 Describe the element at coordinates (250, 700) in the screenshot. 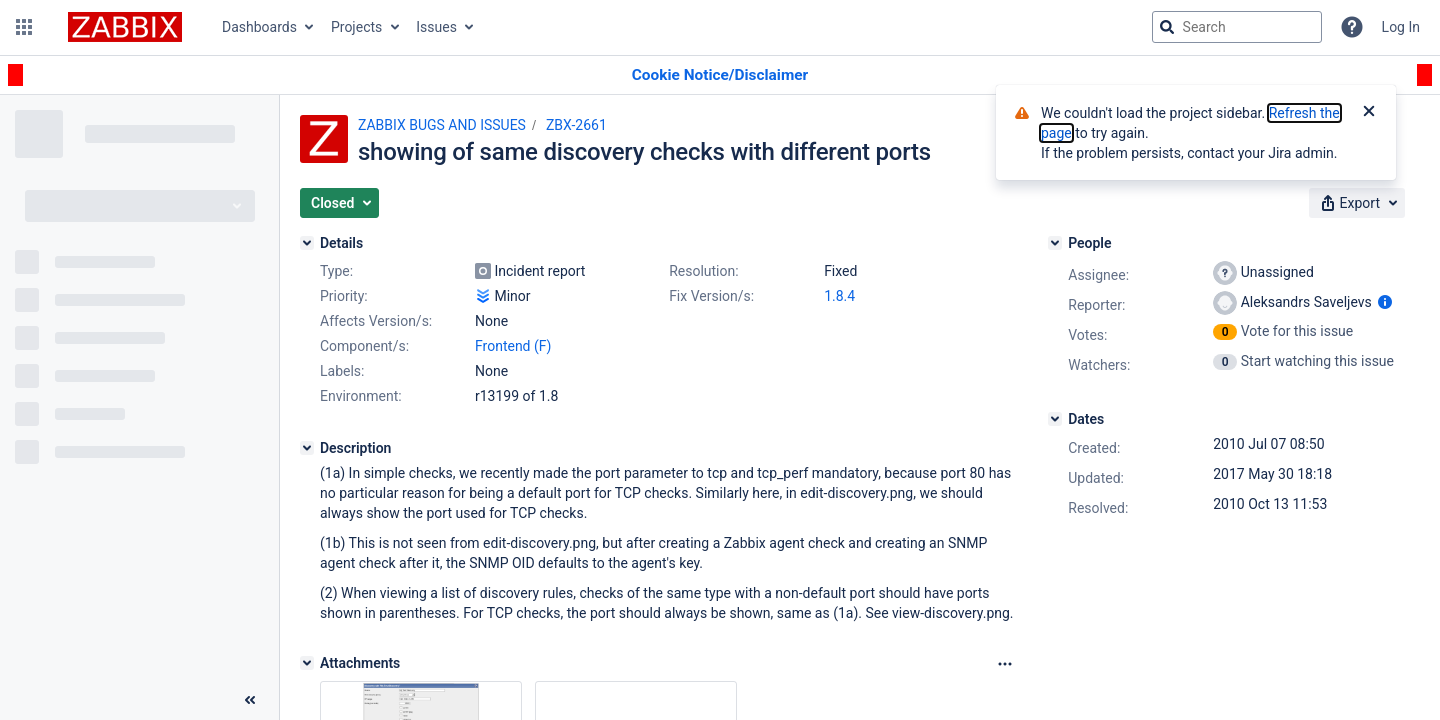

I see `[Collapse sidebar ( [ )]` at that location.